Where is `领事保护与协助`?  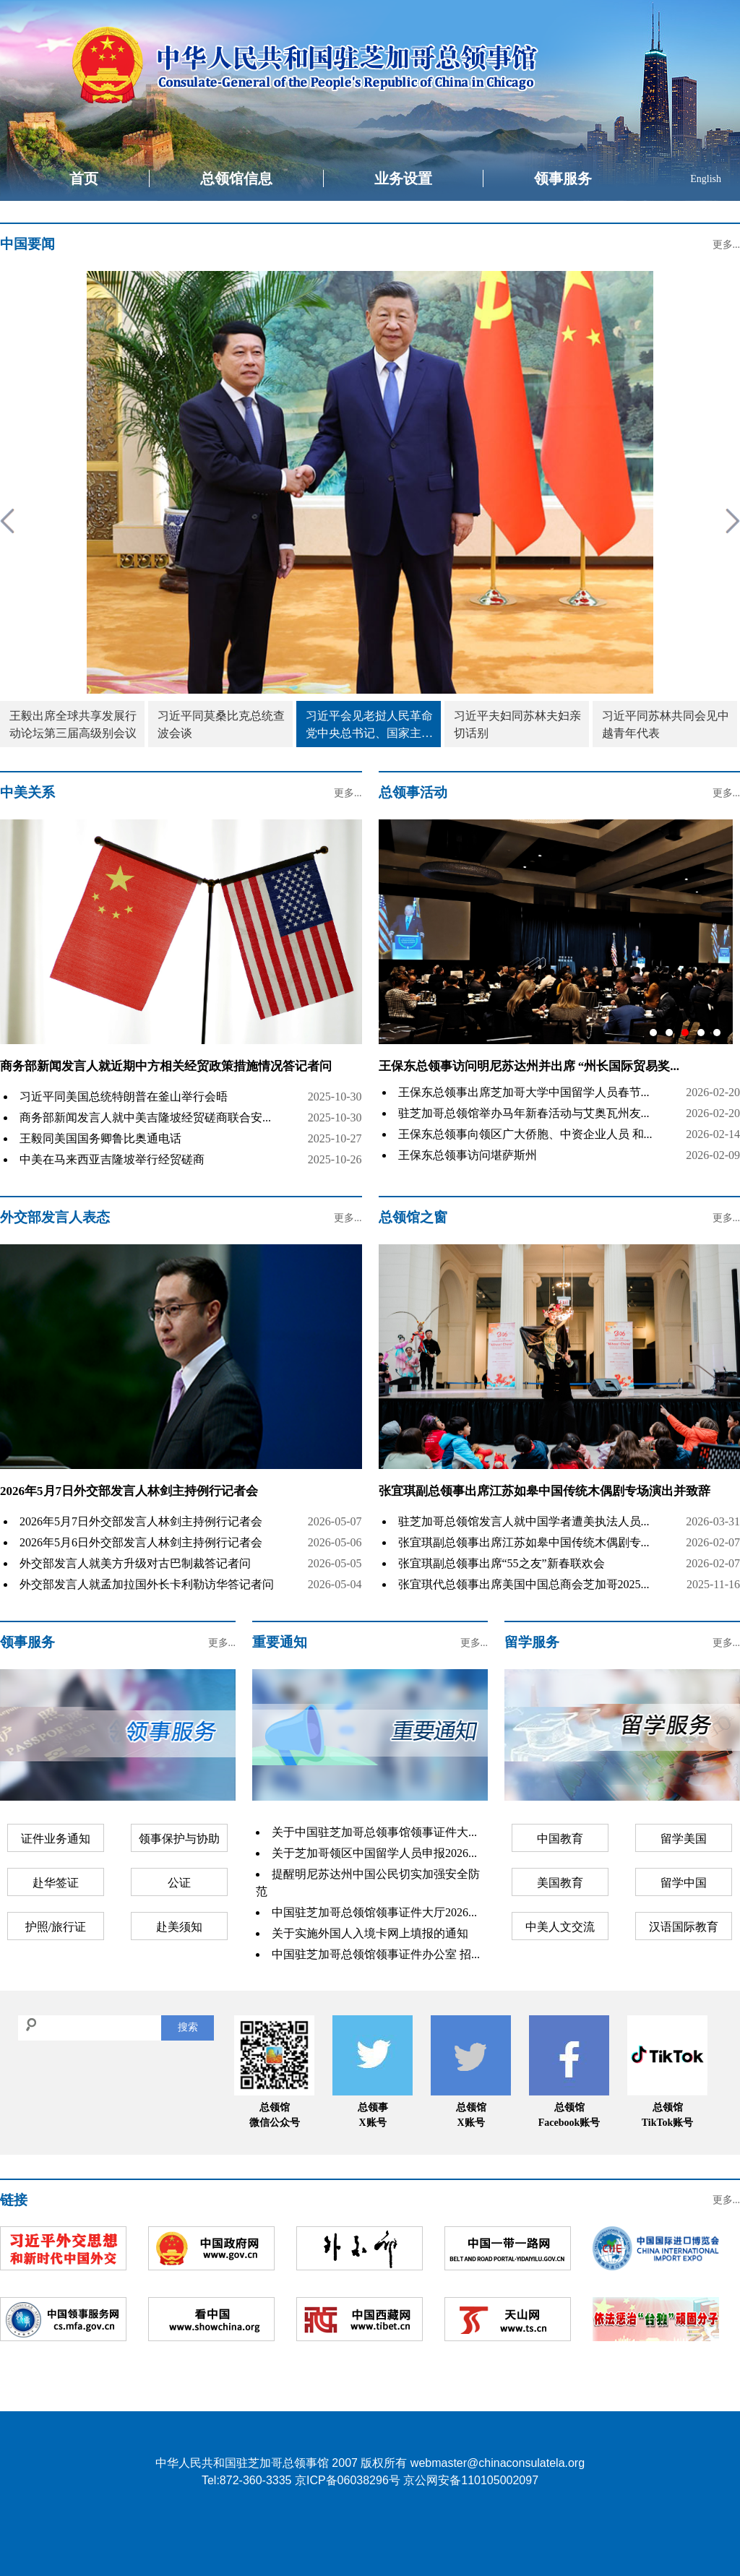
领事保护与协助 is located at coordinates (179, 1838).